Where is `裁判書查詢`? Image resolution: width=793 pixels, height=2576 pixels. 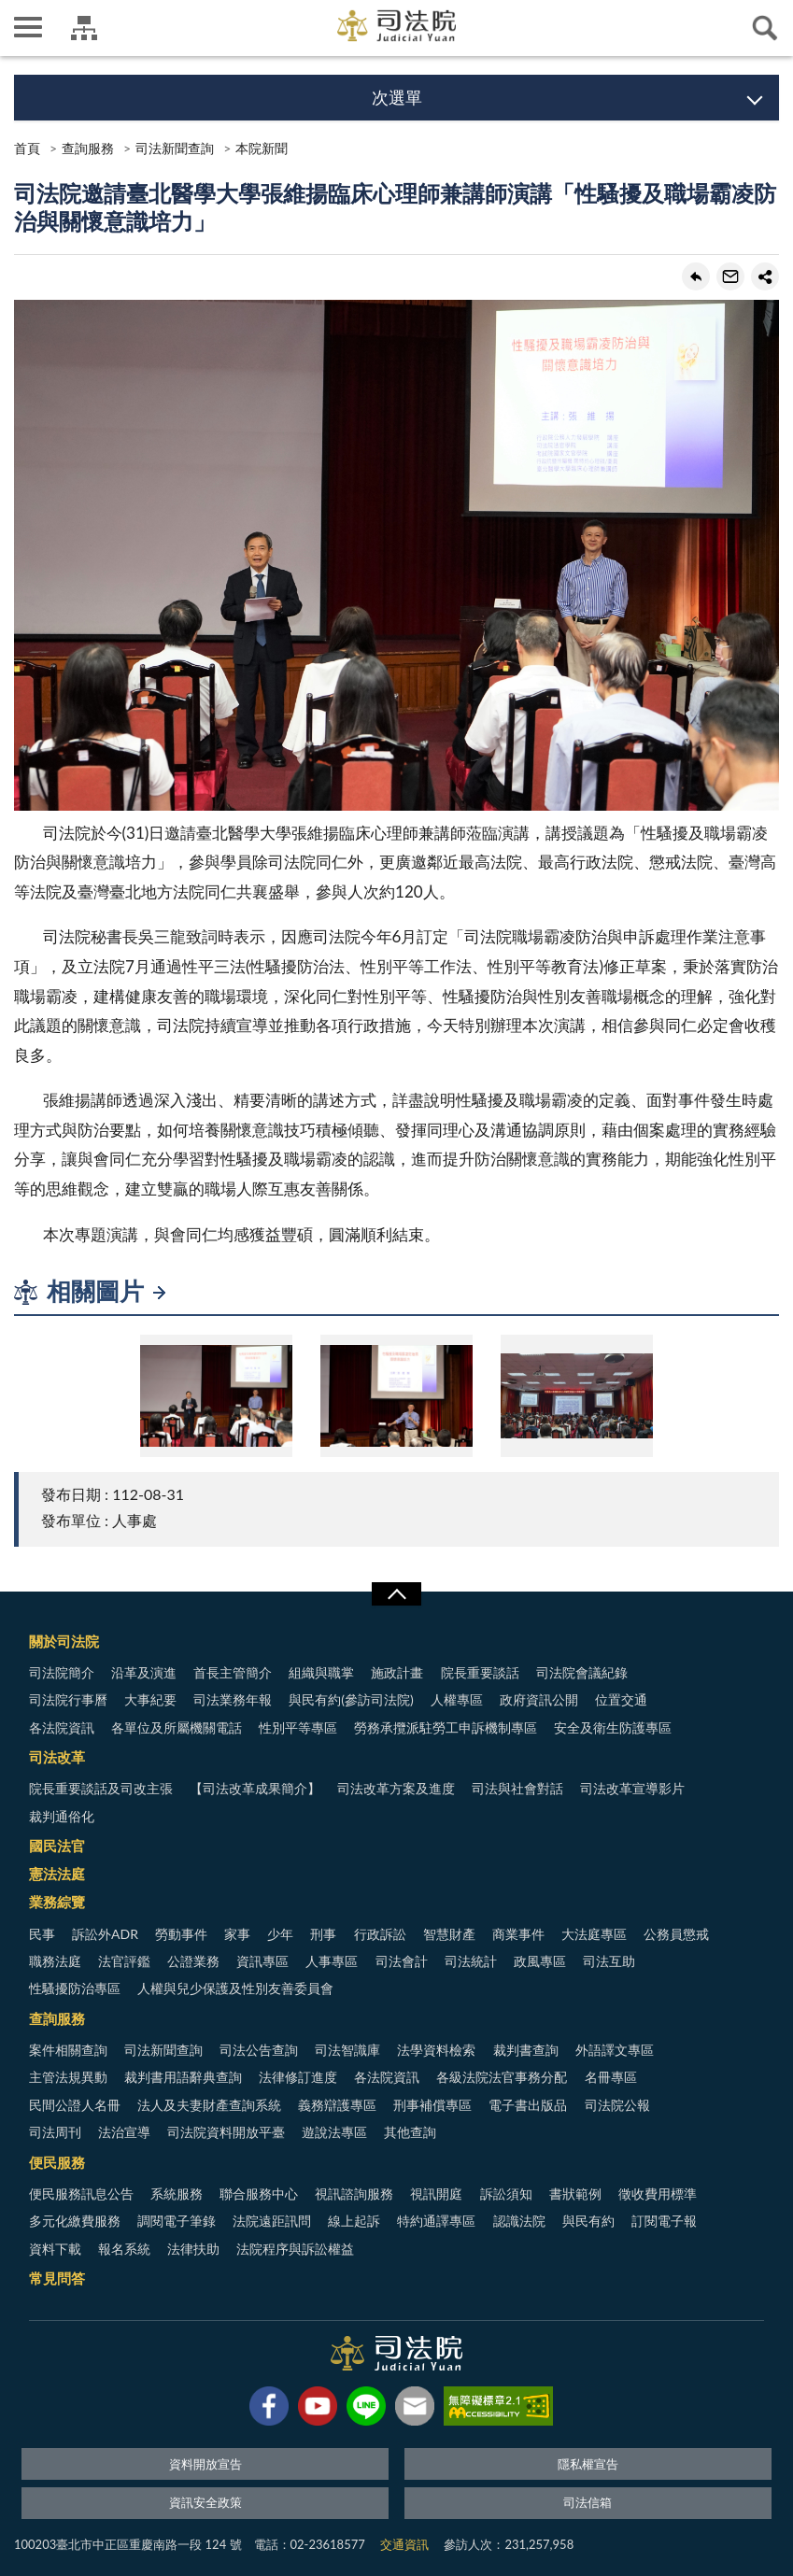 裁判書查詢 is located at coordinates (526, 2050).